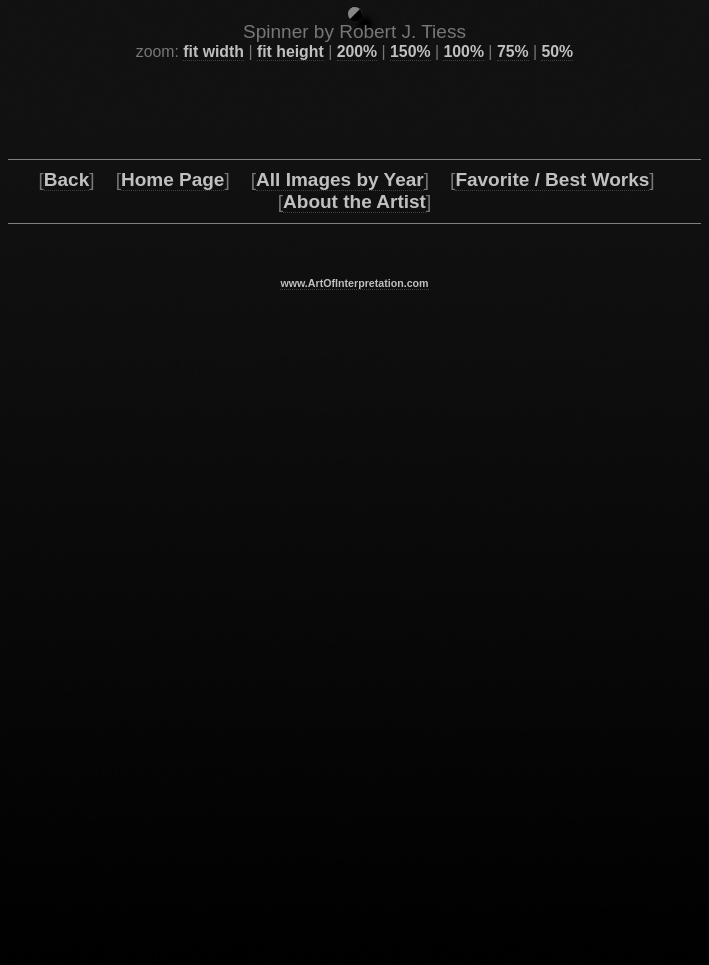 The width and height of the screenshot is (709, 965). I want to click on 100%, so click(463, 886).